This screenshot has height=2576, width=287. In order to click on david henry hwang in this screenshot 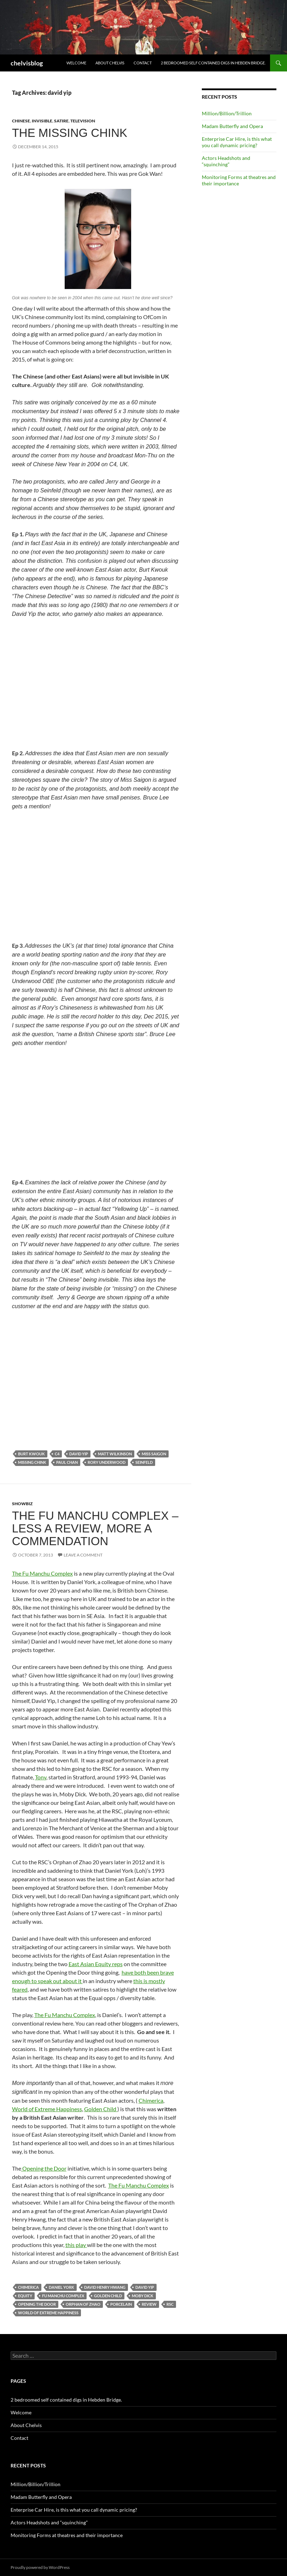, I will do `click(104, 2287)`.